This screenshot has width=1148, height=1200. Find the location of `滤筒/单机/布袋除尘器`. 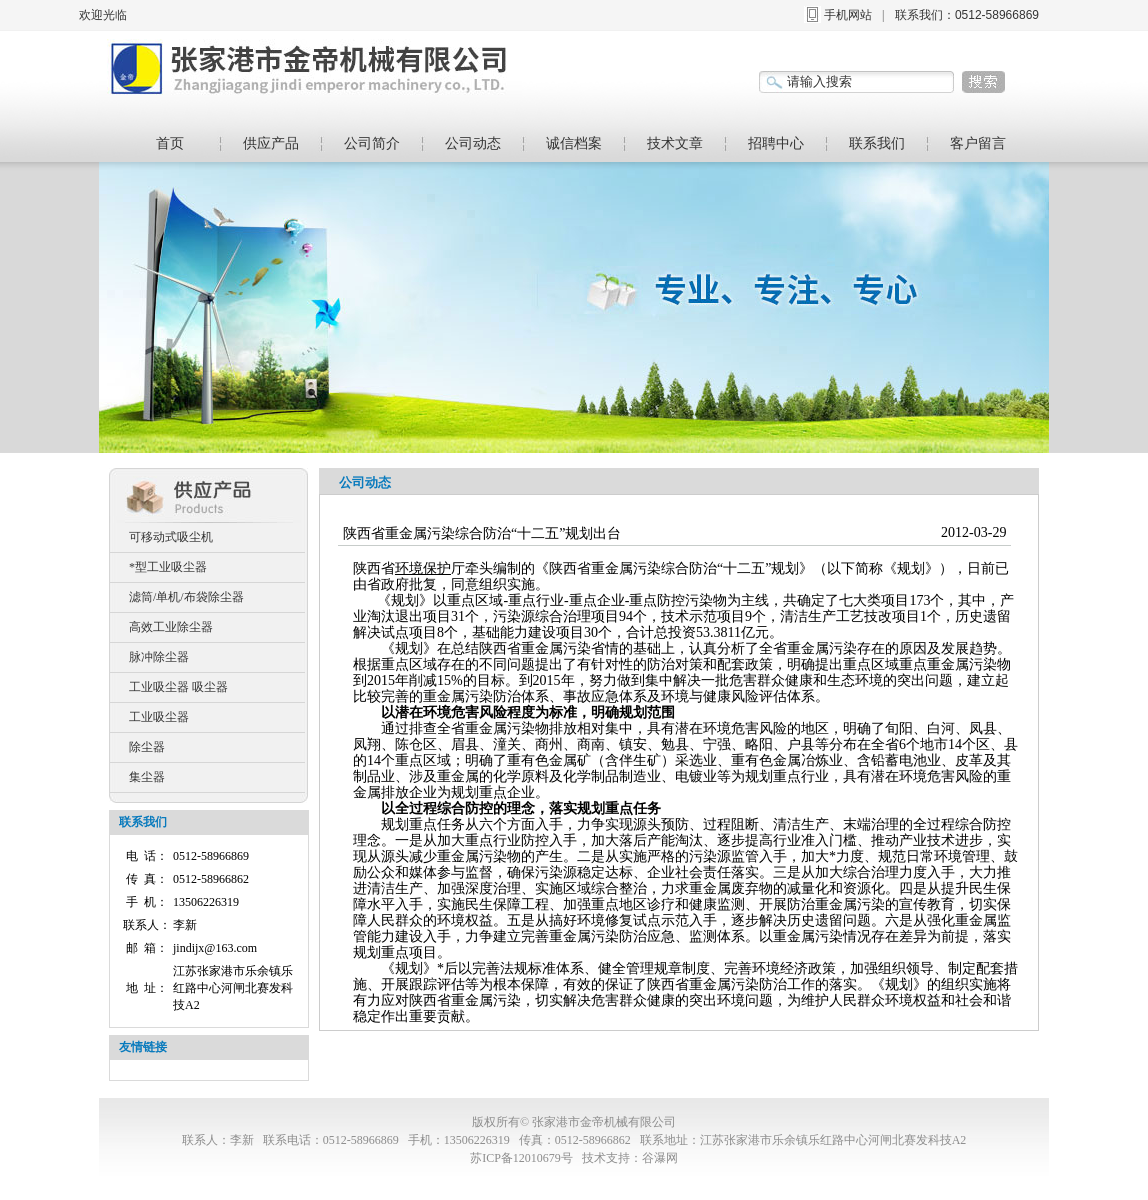

滤筒/单机/布袋除尘器 is located at coordinates (186, 597).